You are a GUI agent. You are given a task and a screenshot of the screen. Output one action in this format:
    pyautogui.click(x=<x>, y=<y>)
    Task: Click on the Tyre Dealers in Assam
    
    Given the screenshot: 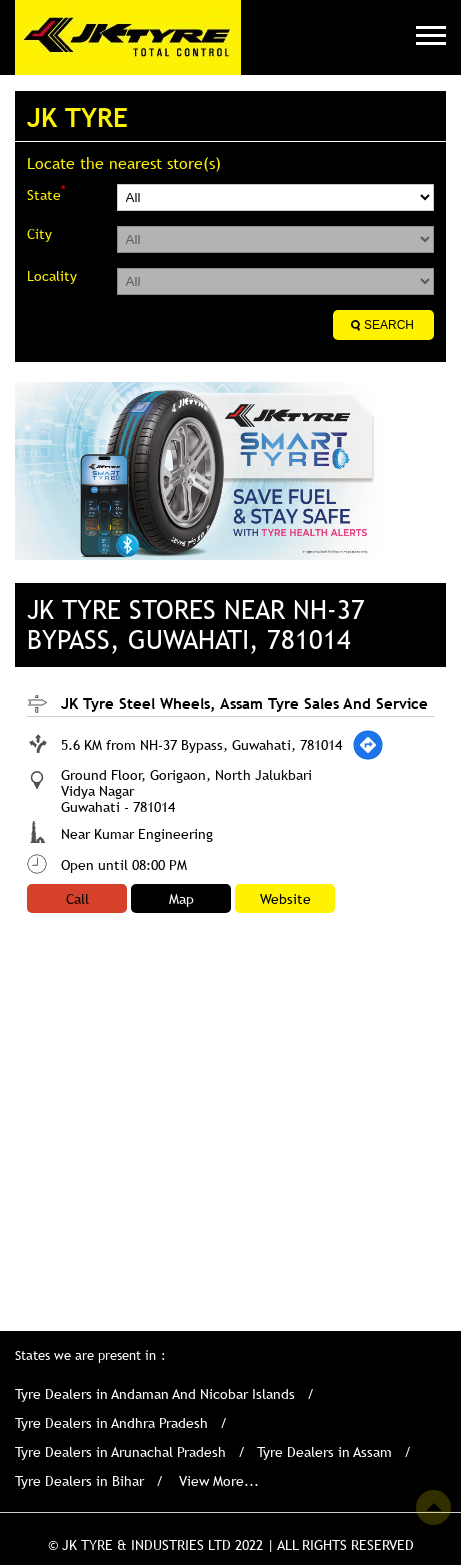 What is the action you would take?
    pyautogui.click(x=324, y=1452)
    